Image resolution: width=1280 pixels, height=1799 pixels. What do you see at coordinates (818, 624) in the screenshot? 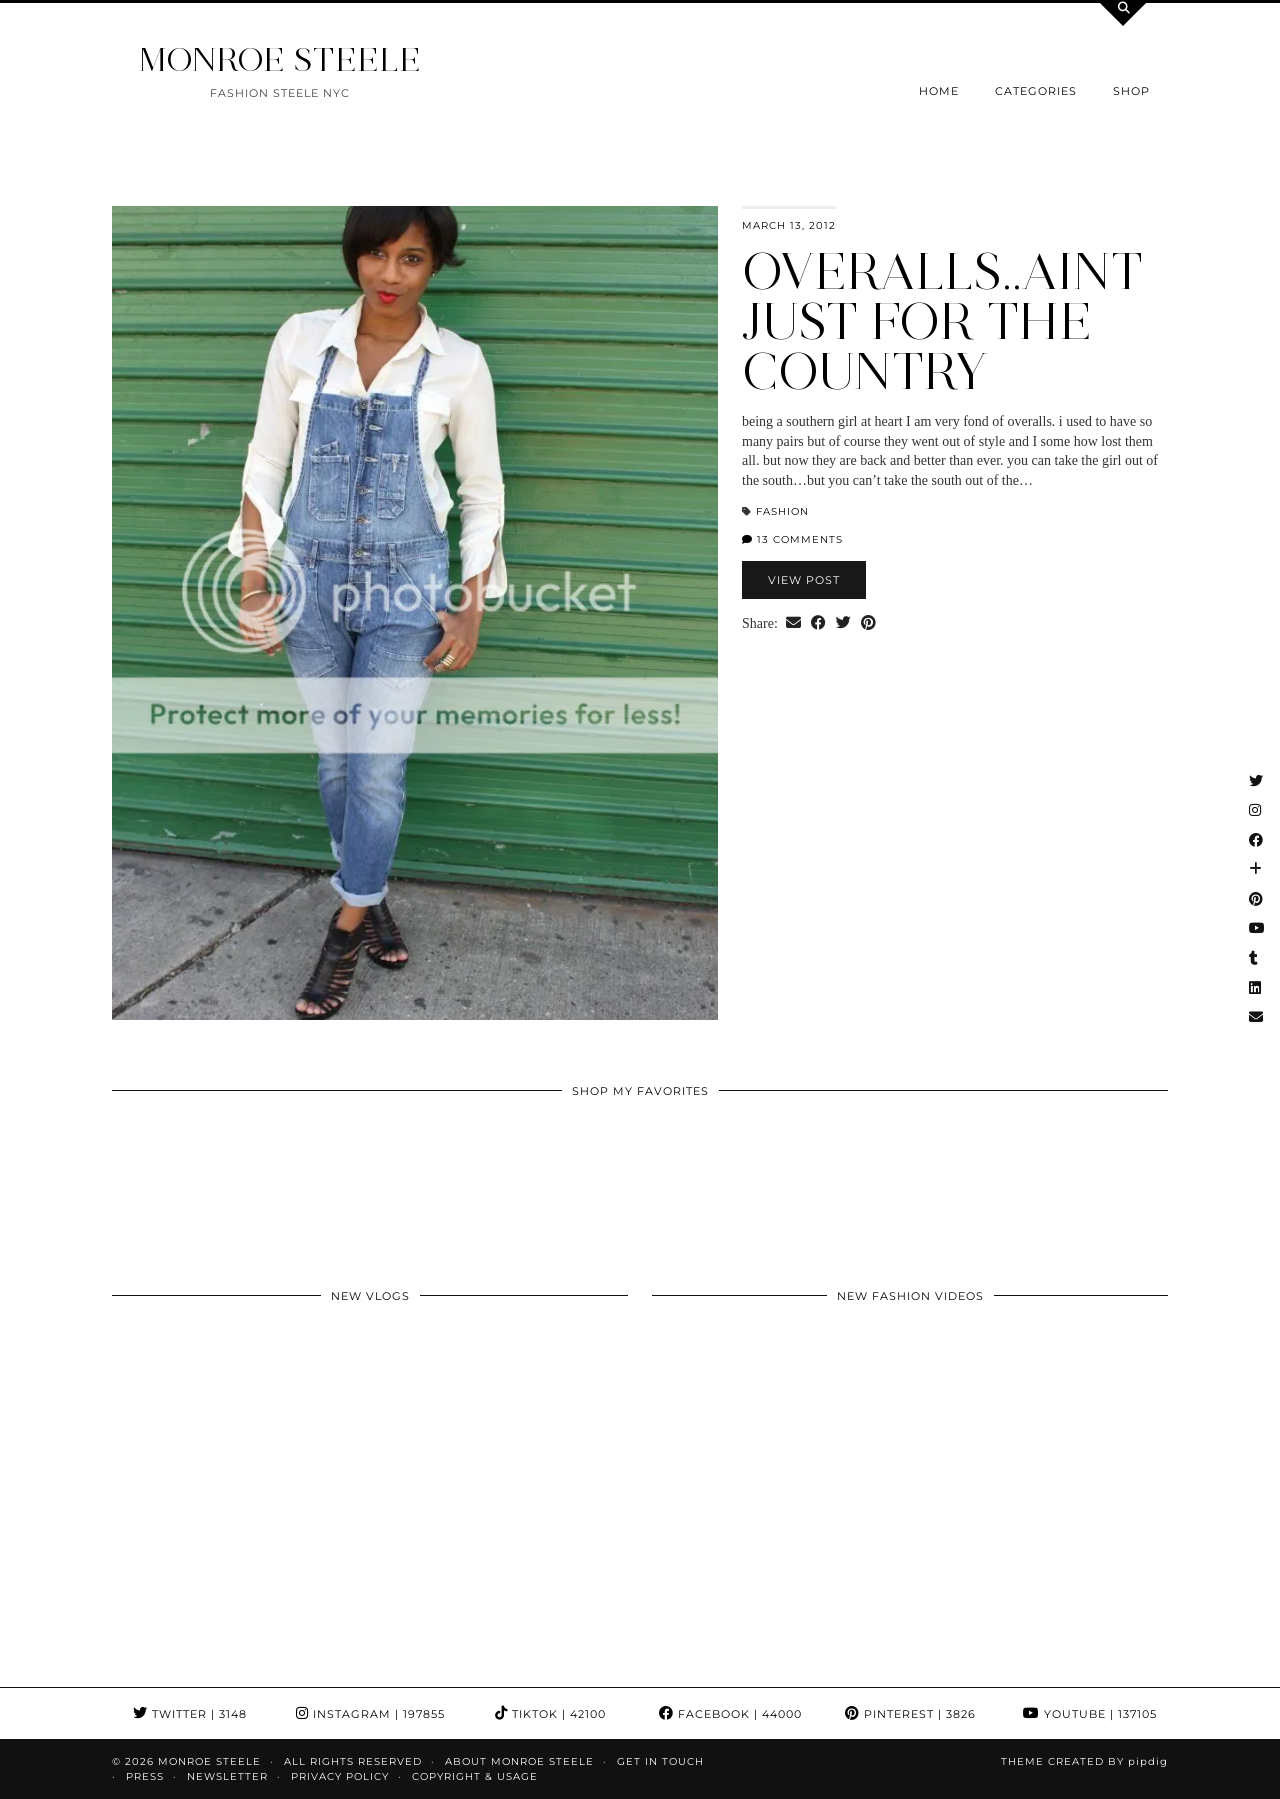
I see `[Share on Facebook]` at bounding box center [818, 624].